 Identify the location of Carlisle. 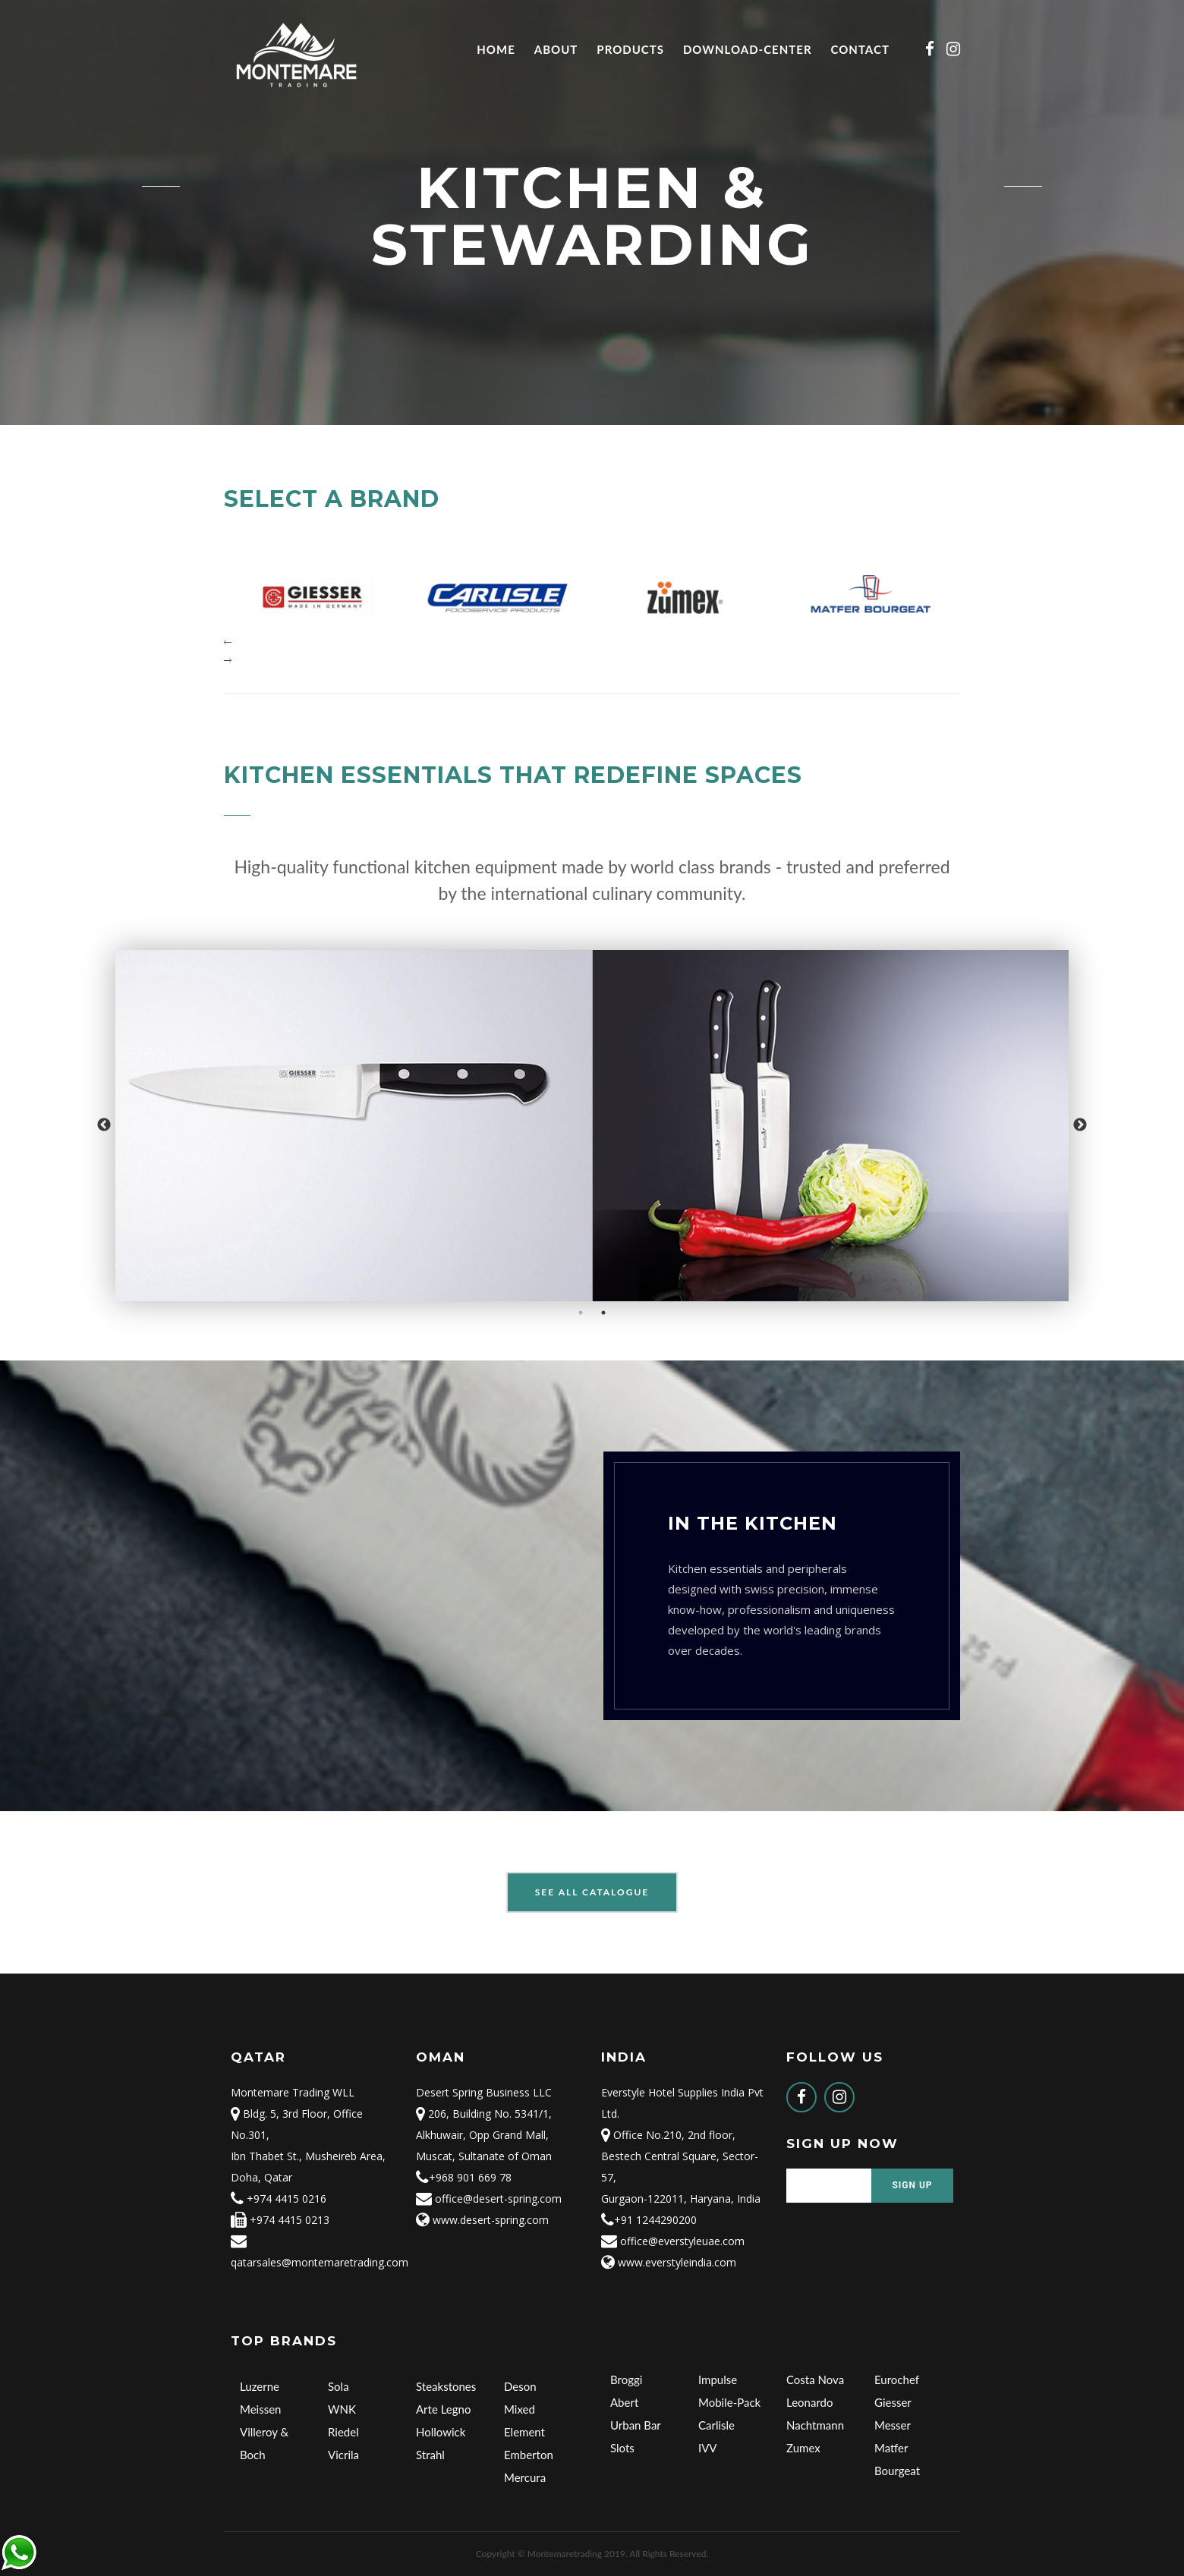
(716, 2425).